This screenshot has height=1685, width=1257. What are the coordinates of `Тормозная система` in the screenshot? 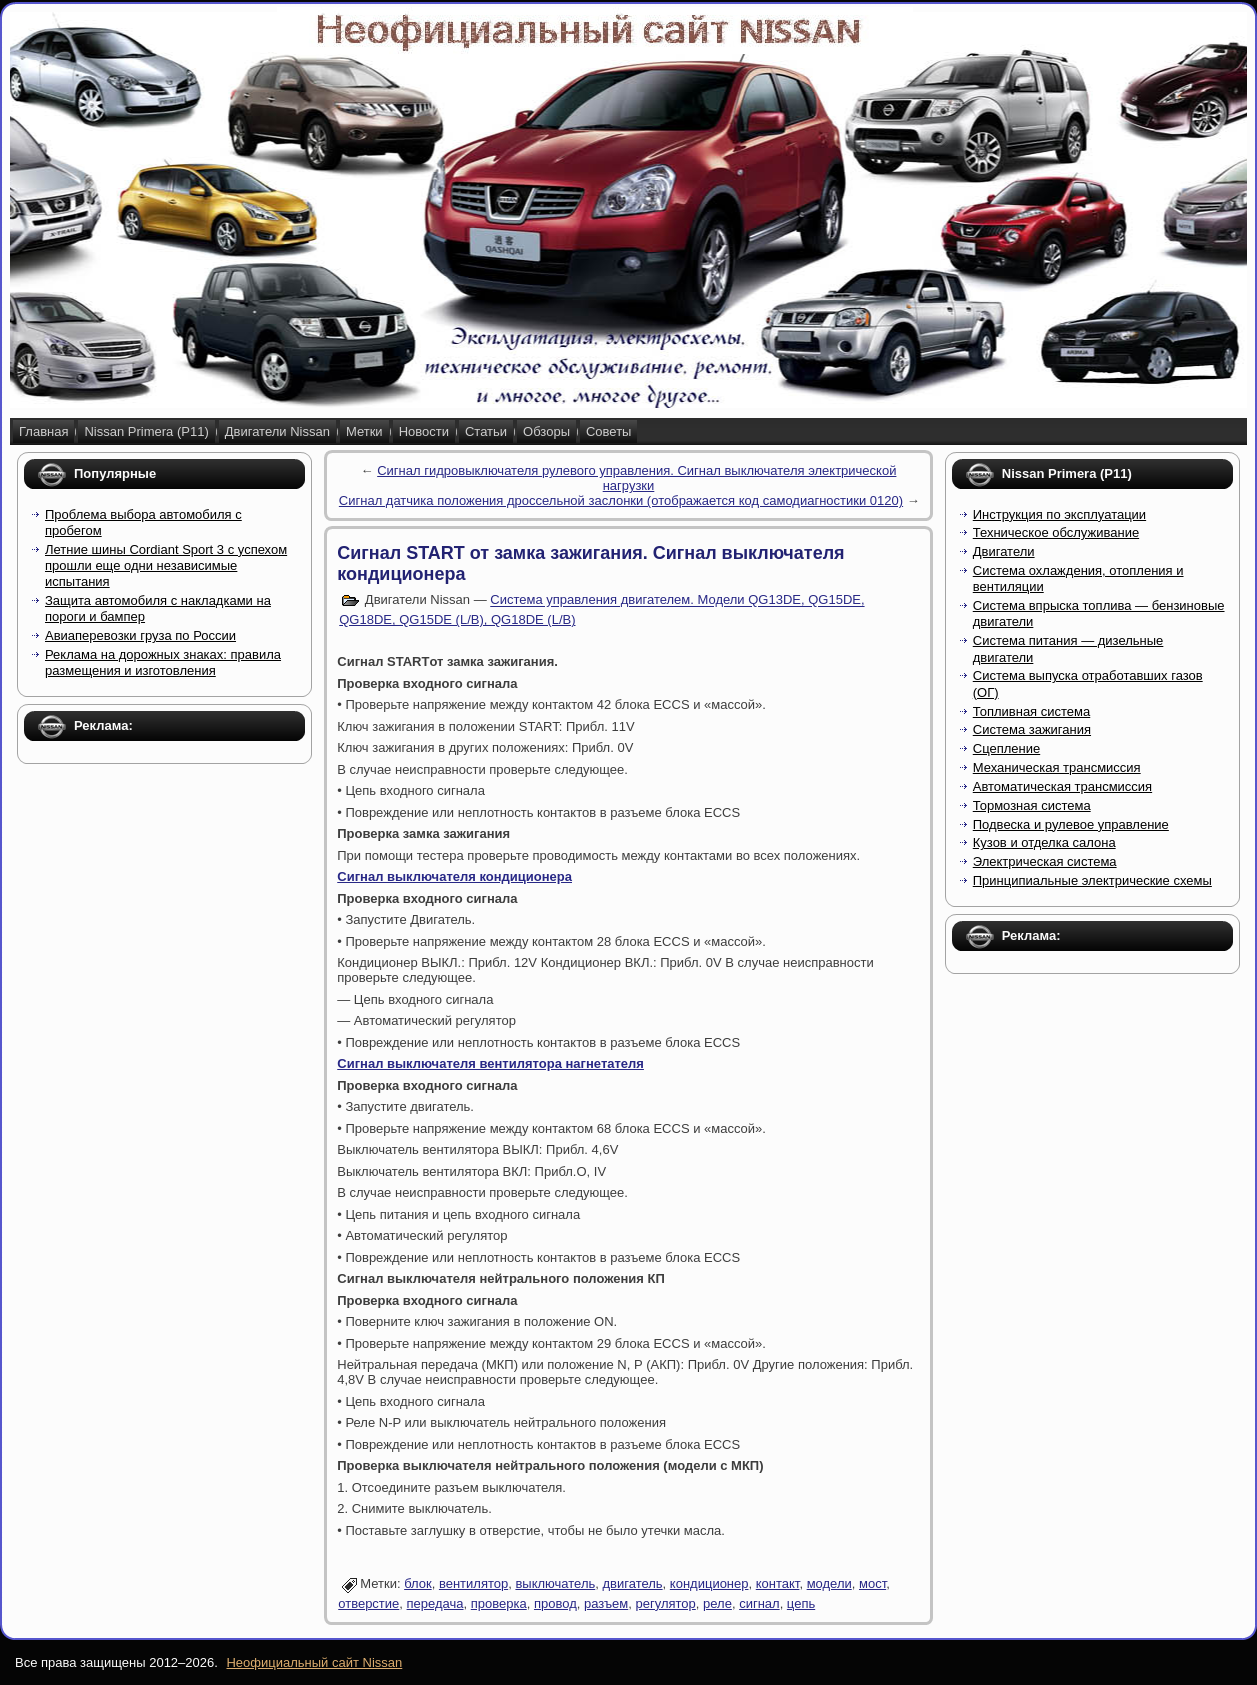 It's located at (1032, 805).